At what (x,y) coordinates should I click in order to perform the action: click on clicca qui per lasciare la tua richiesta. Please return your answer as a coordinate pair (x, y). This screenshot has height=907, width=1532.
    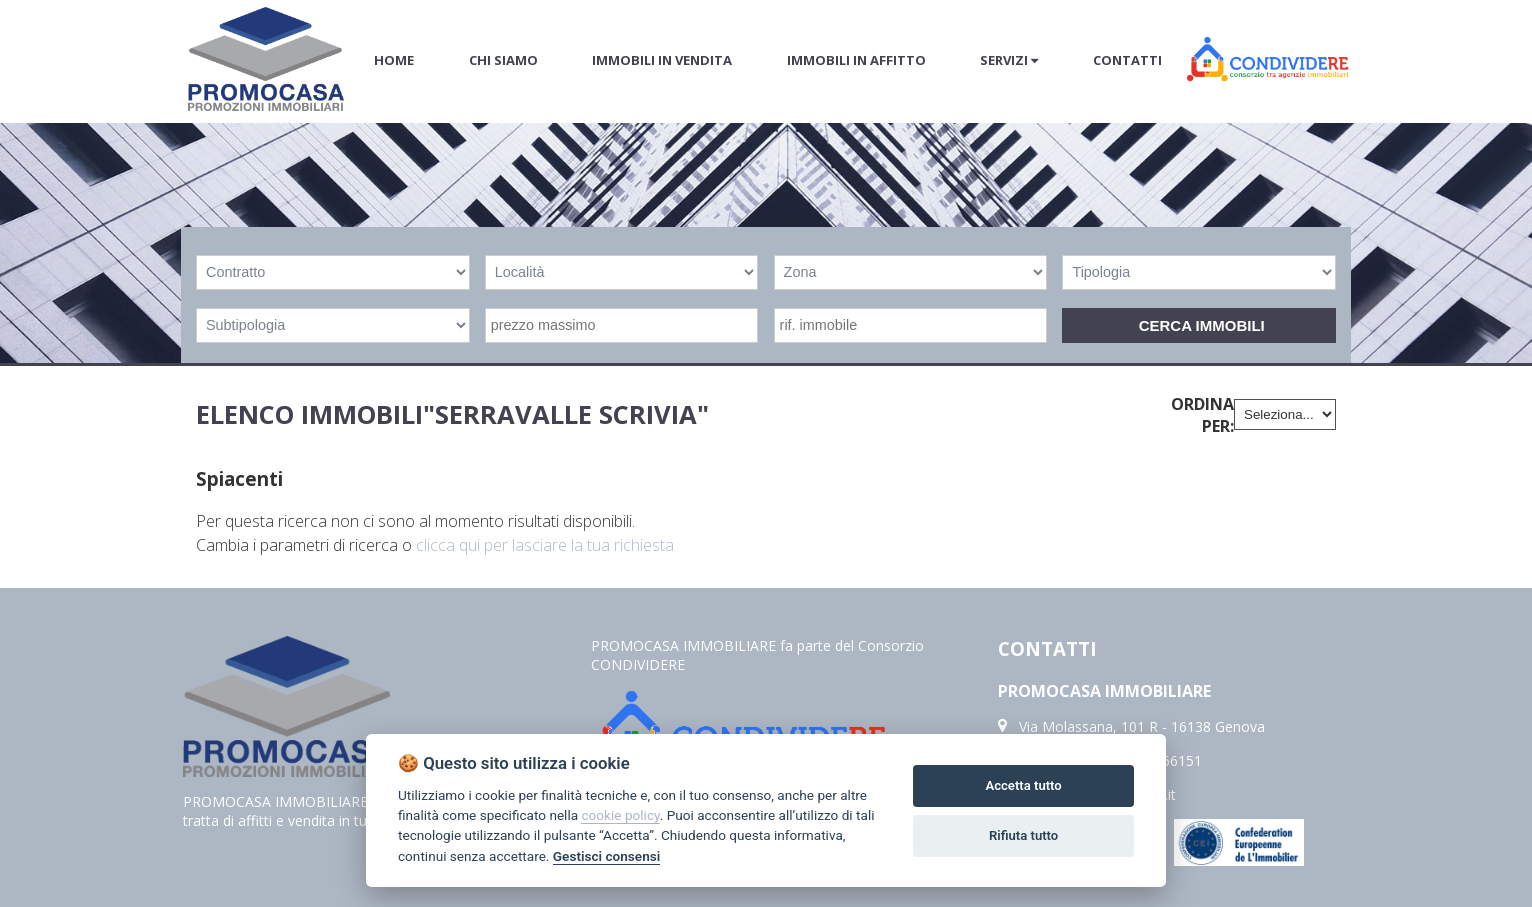
    Looking at the image, I should click on (545, 545).